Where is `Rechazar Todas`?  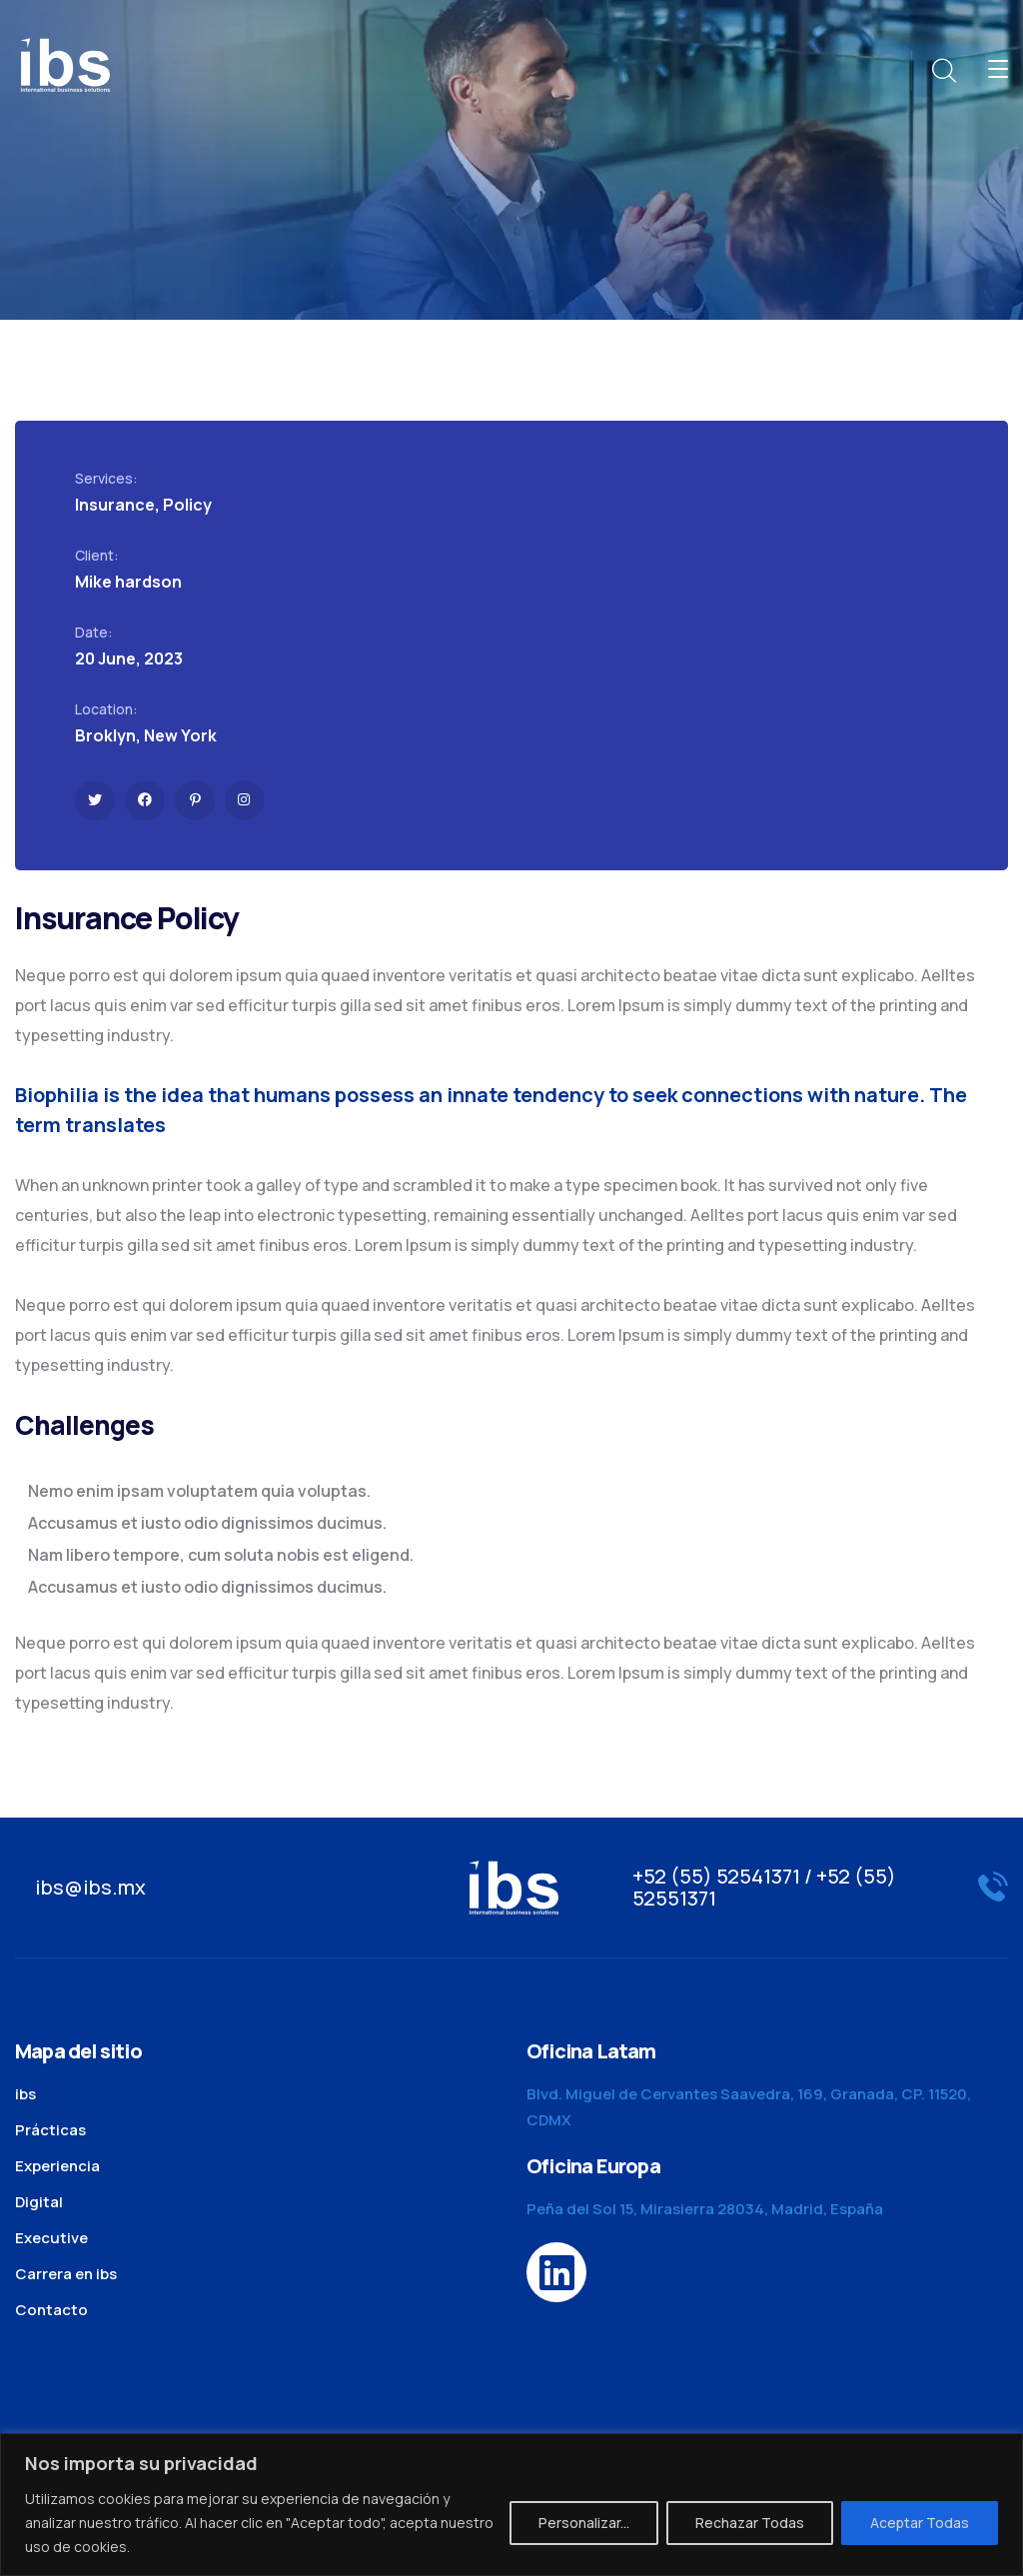 Rechazar Todas is located at coordinates (749, 2522).